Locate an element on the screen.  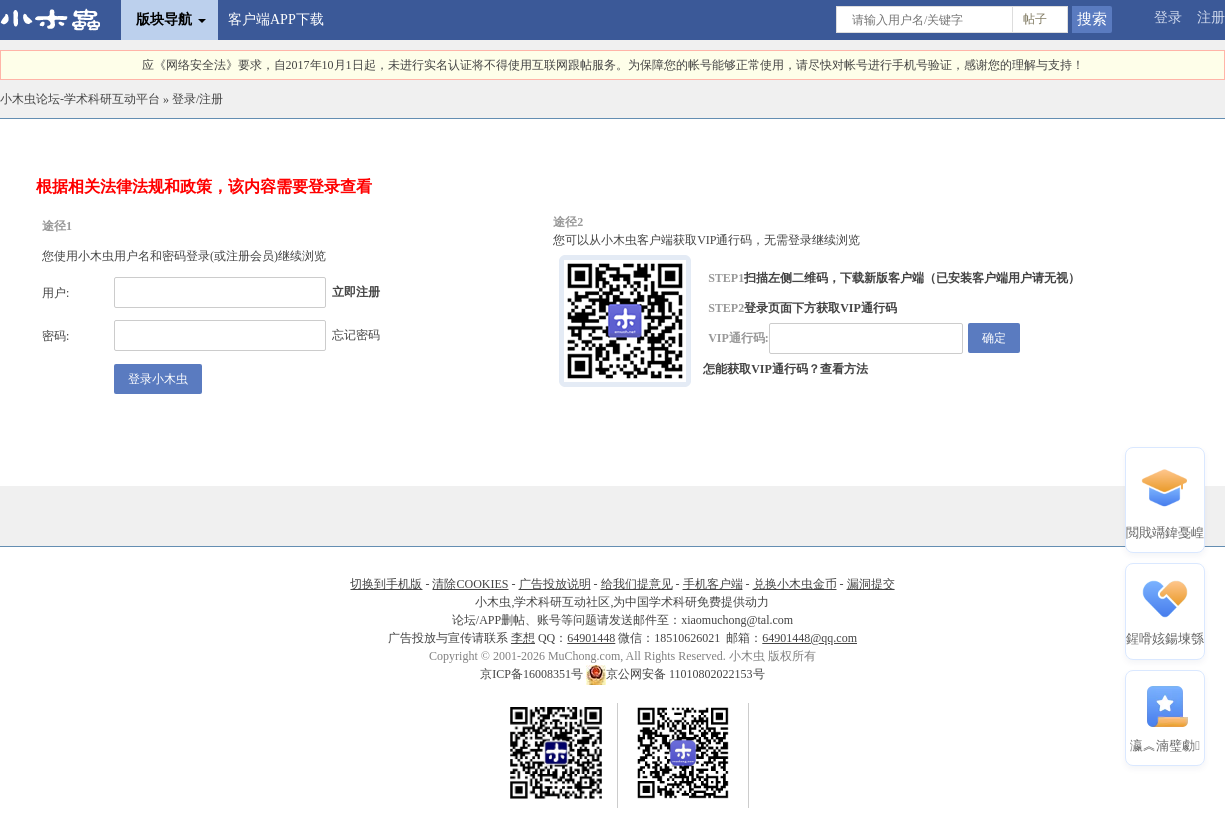
怎能获取VIP通行码？查看方法 is located at coordinates (785, 369).